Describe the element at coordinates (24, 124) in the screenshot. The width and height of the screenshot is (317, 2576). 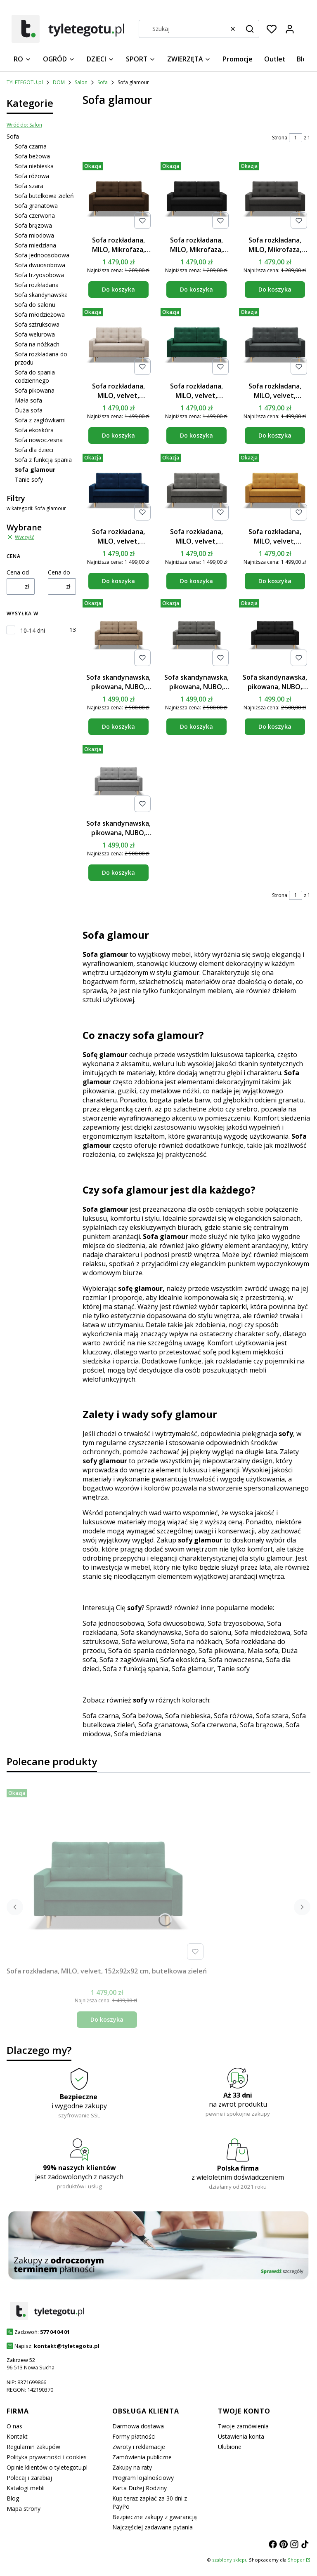
I see `Wróć do: Salon` at that location.